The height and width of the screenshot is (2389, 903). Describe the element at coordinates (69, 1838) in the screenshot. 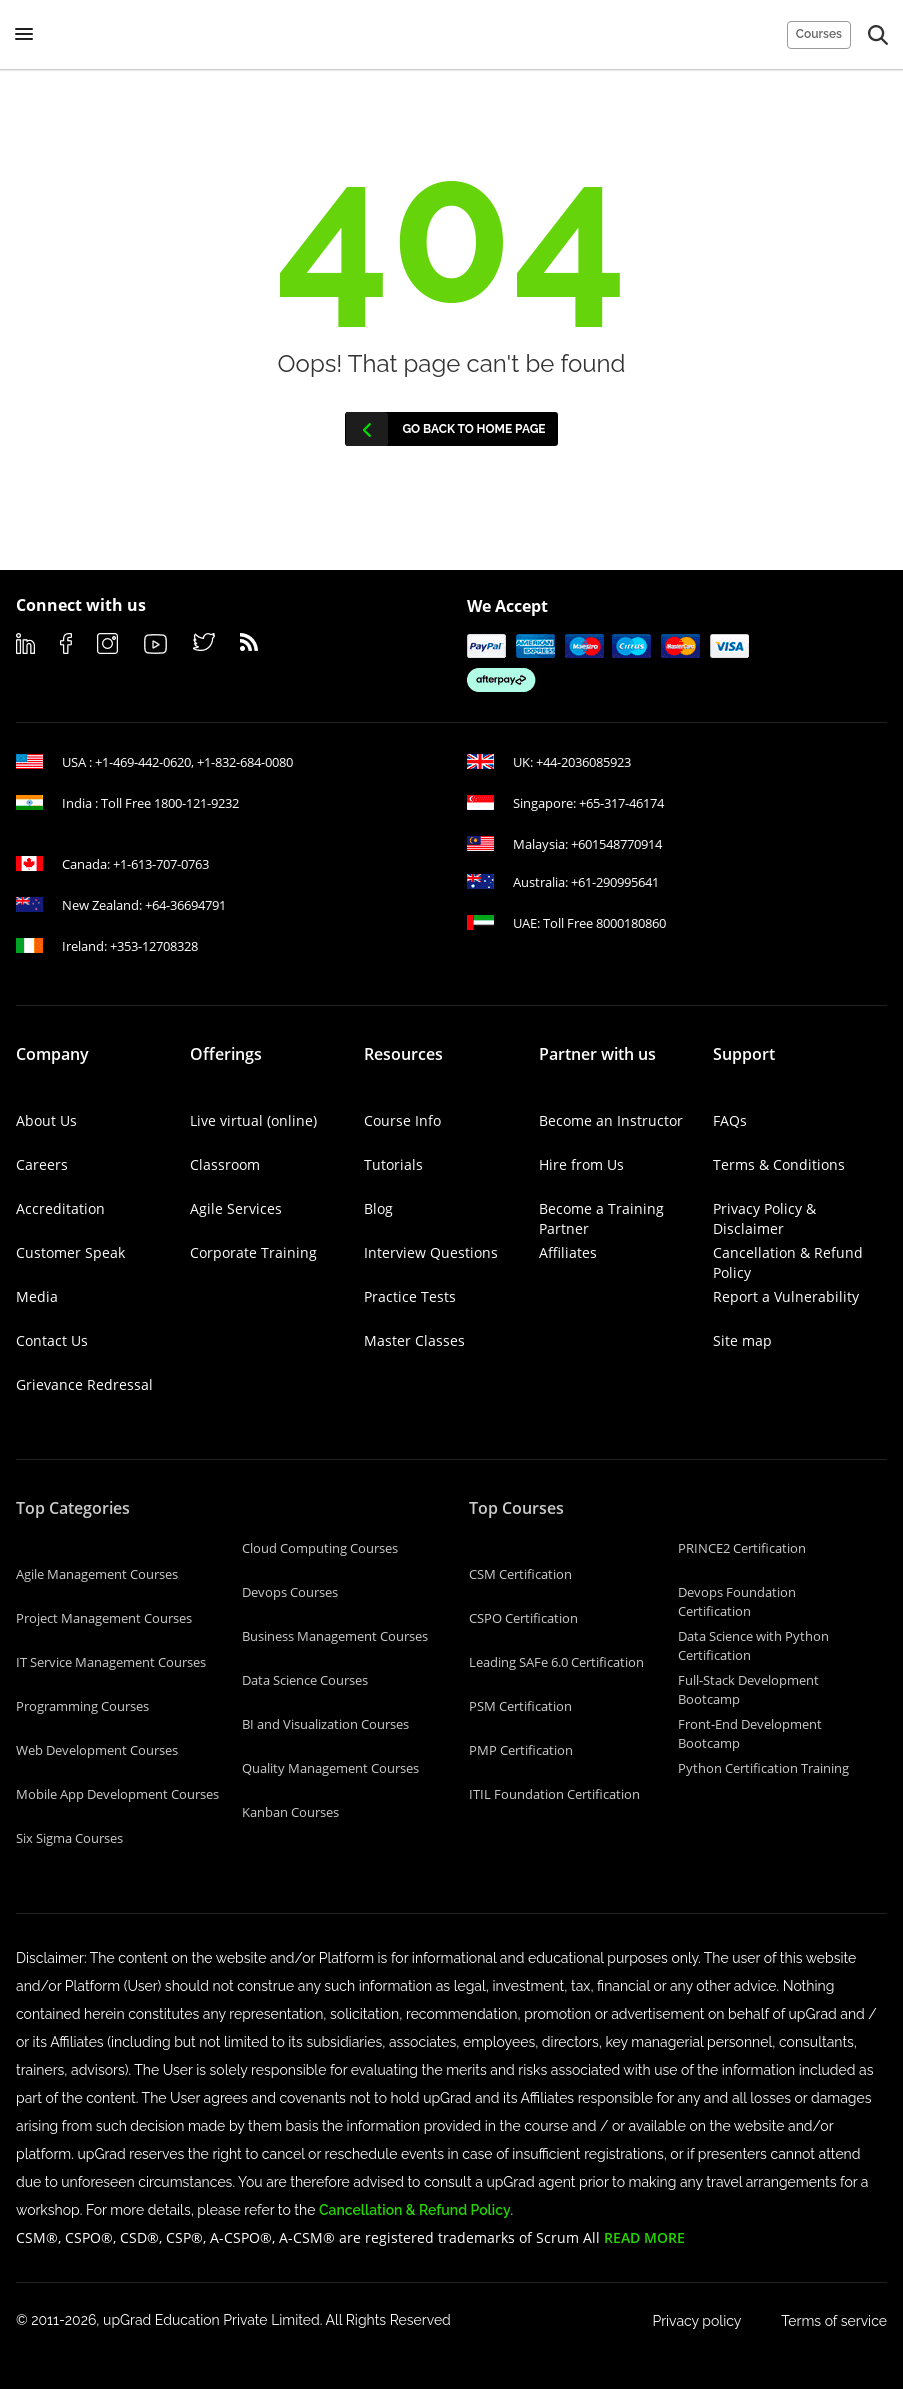

I see `Six Sigma Courses` at that location.